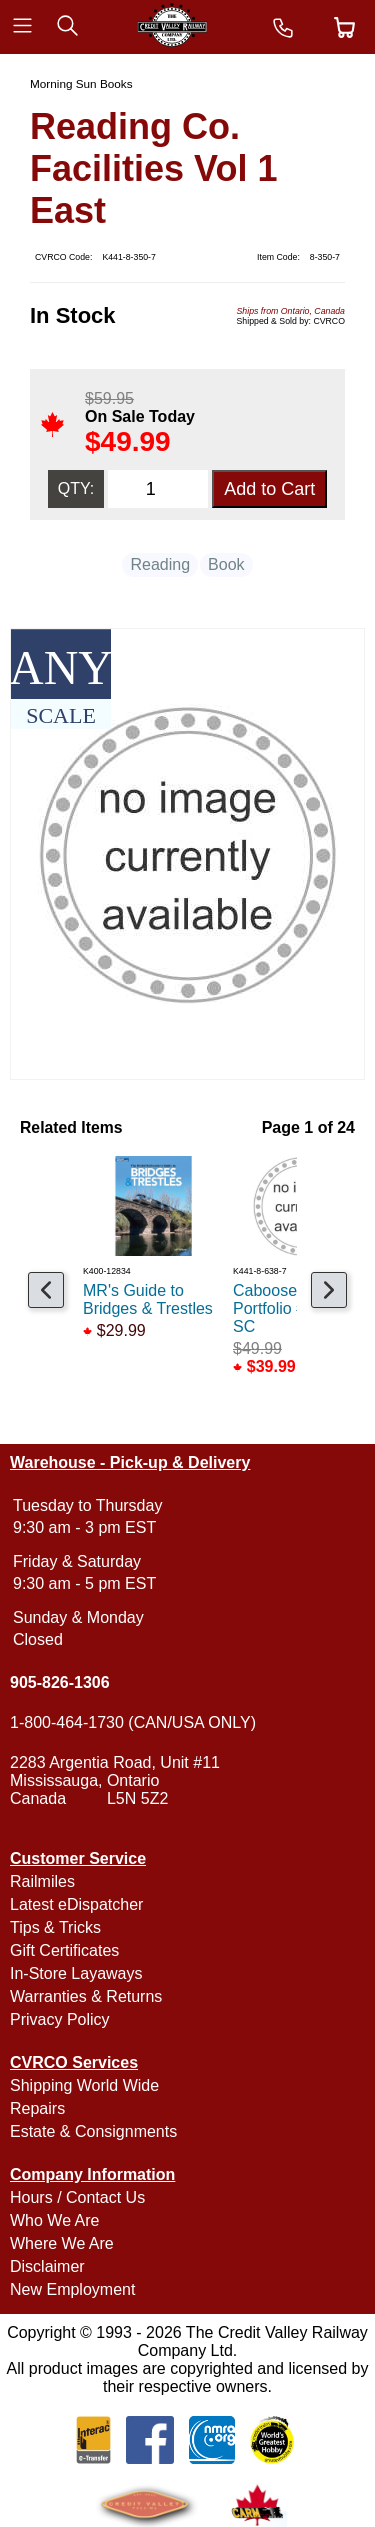 The width and height of the screenshot is (375, 2527). Describe the element at coordinates (93, 2131) in the screenshot. I see `Estate & Consignments` at that location.